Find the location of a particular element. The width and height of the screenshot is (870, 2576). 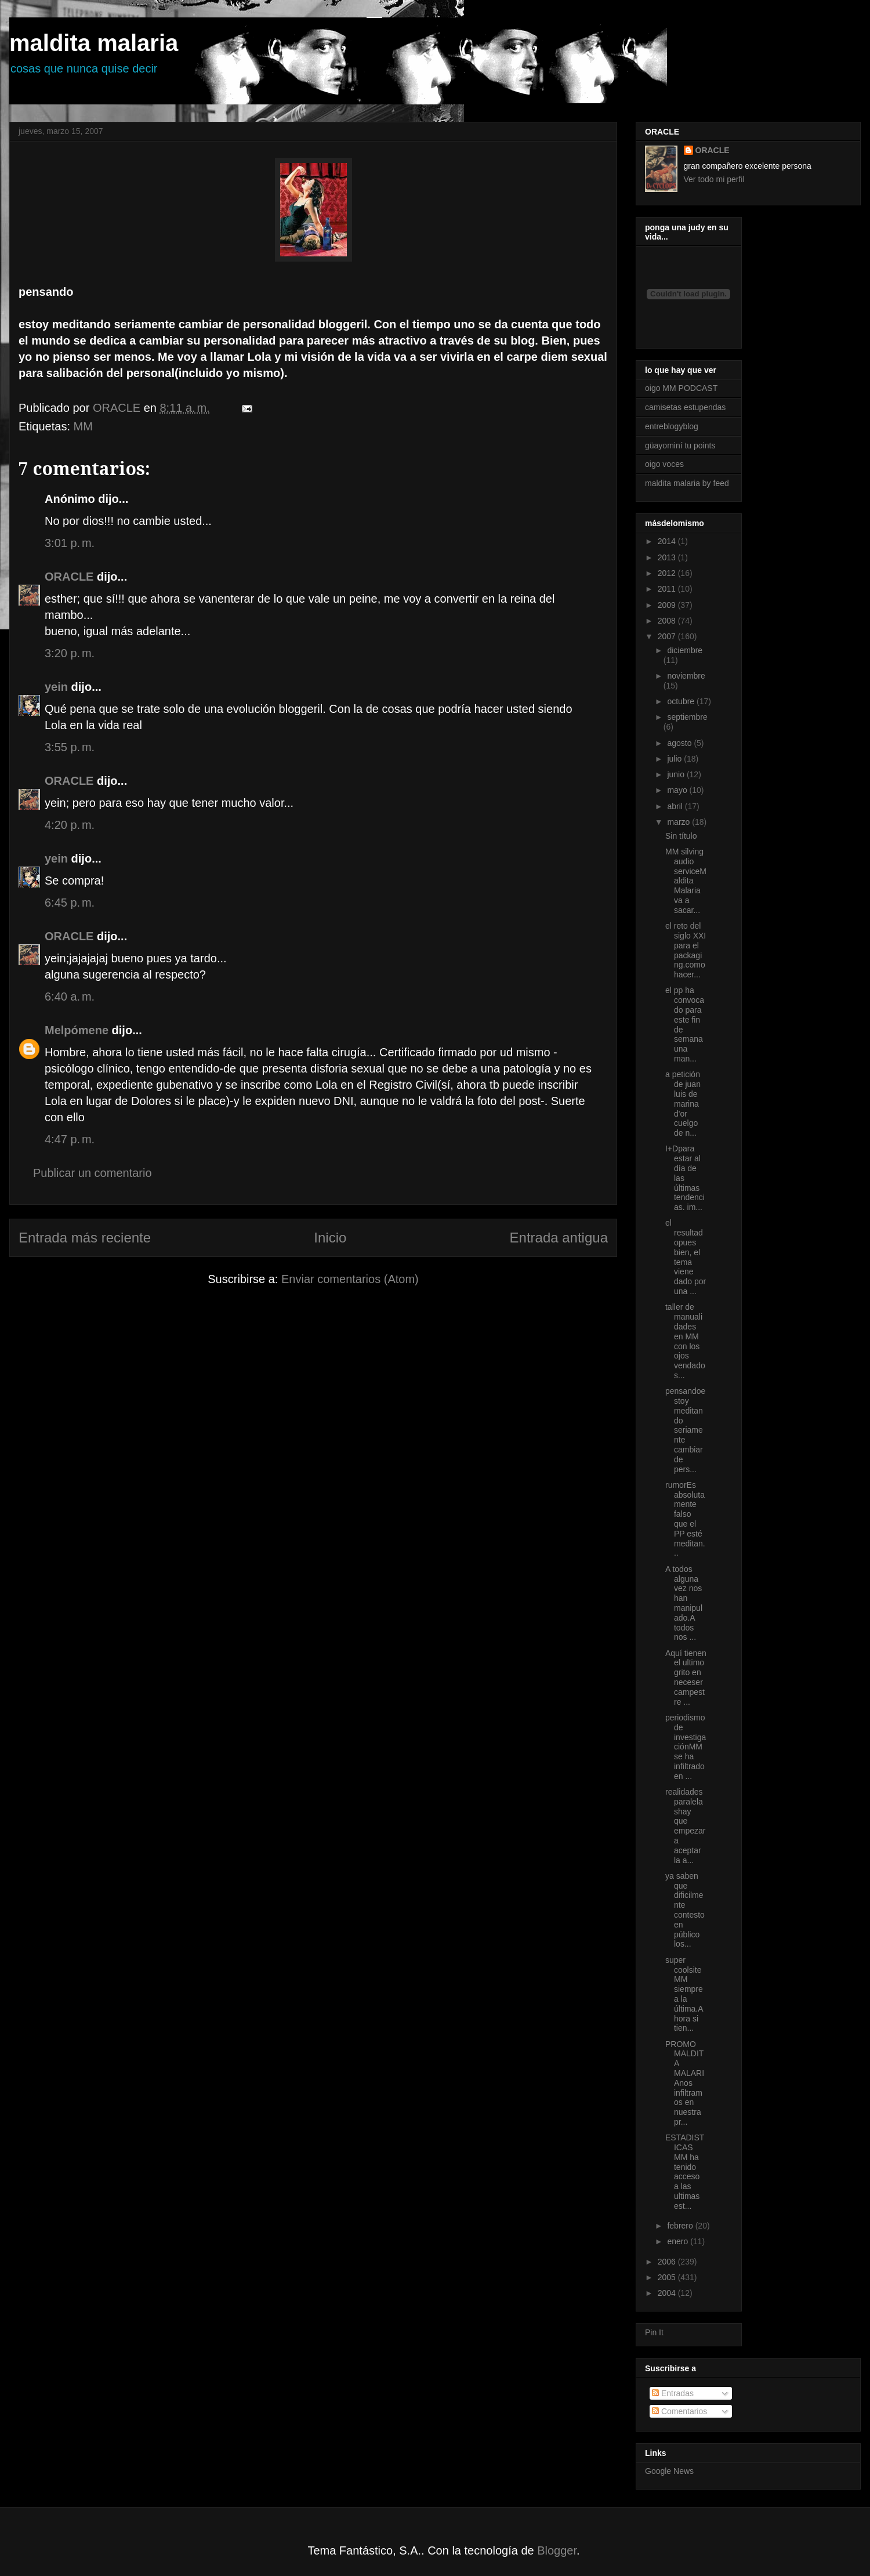

6:40 a. m. is located at coordinates (70, 996).